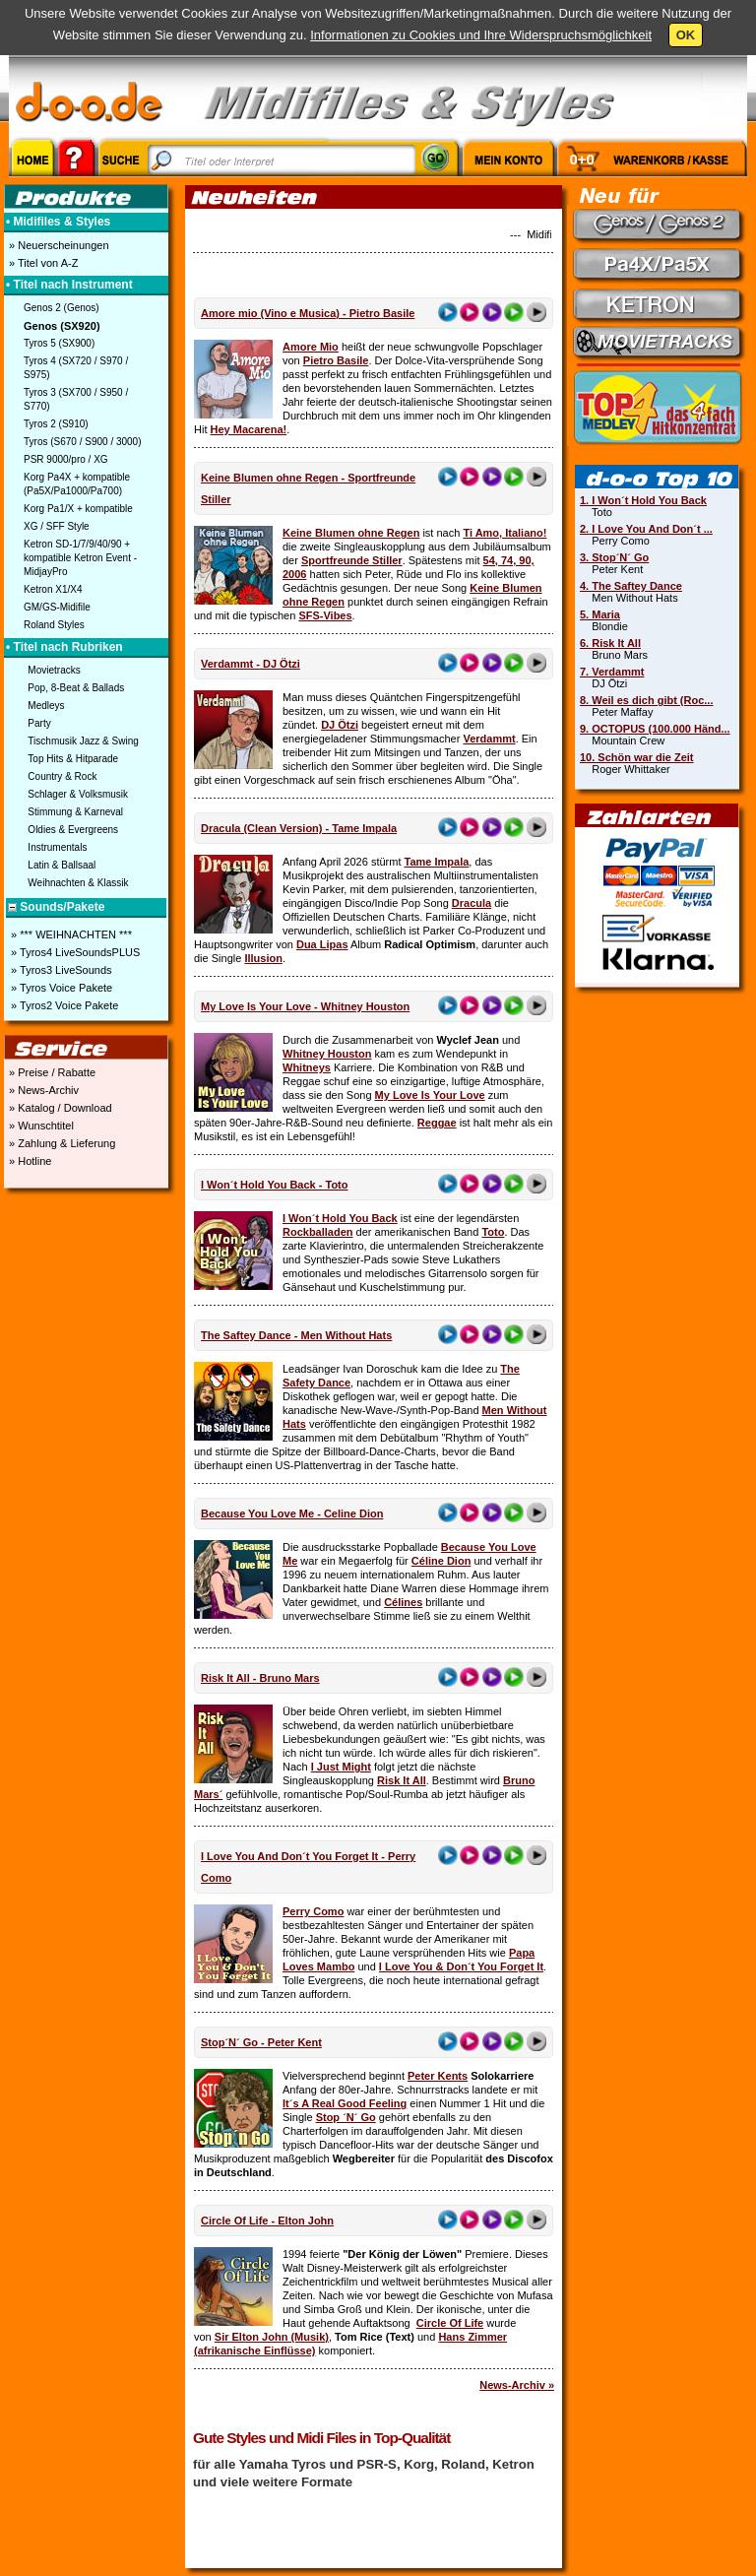 The height and width of the screenshot is (2576, 756). I want to click on Movietracks, so click(54, 670).